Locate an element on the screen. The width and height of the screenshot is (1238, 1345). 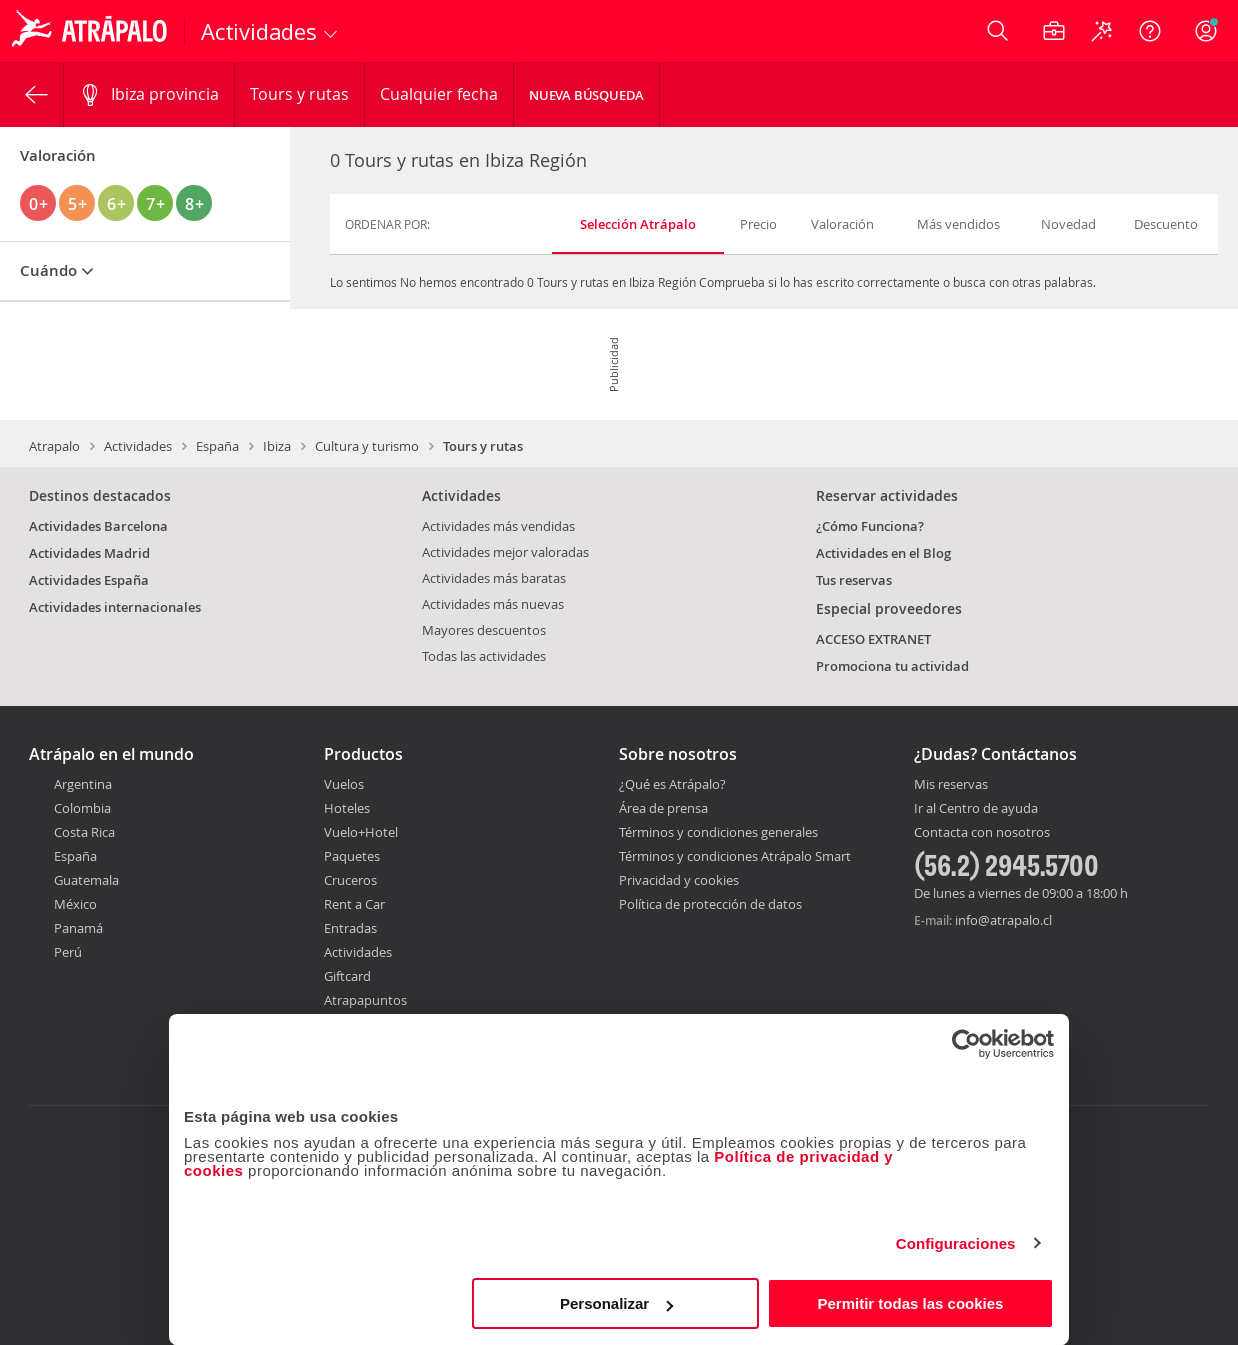
Guatemala is located at coordinates (86, 880).